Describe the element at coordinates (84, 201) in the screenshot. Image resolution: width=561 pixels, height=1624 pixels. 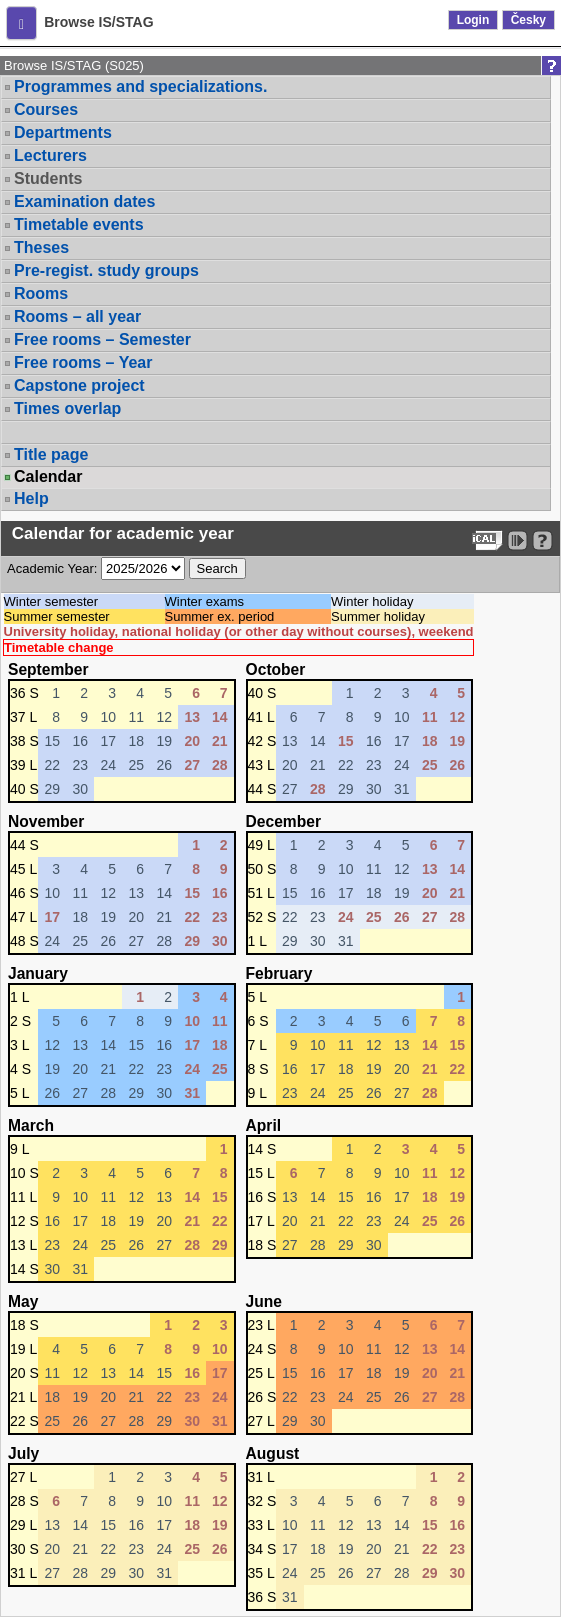
I see `Examination dates` at that location.